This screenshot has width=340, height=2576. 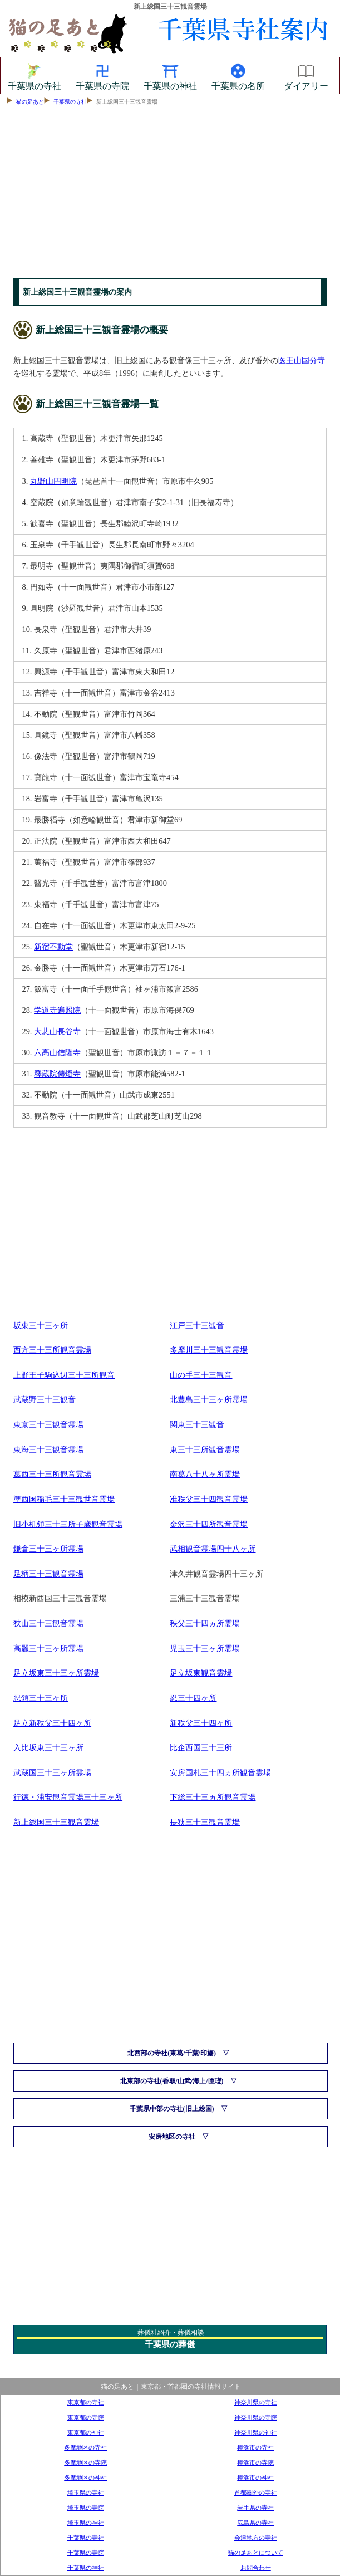 I want to click on 首都圏外の寺社, so click(x=255, y=2492).